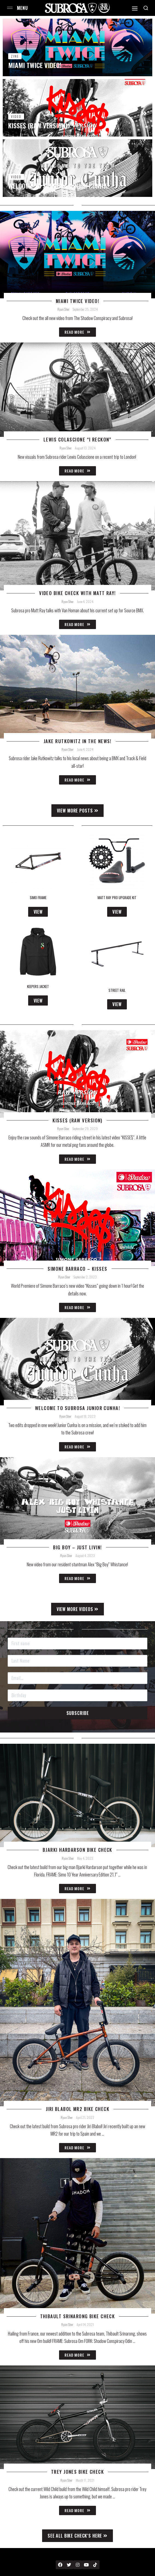  I want to click on Miami Twice Video!, so click(77, 301).